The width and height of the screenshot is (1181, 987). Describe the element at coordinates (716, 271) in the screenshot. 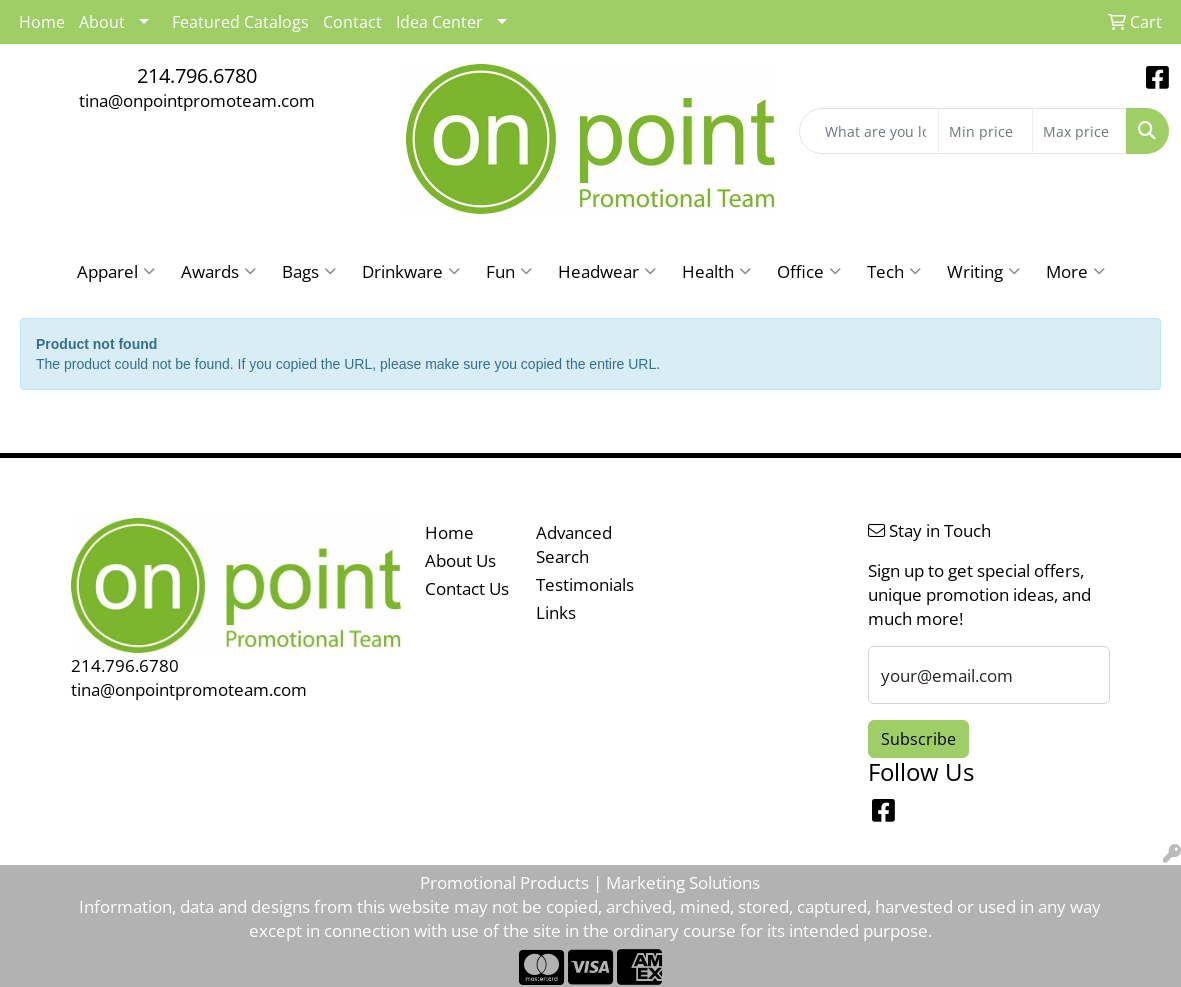

I see `Health` at that location.